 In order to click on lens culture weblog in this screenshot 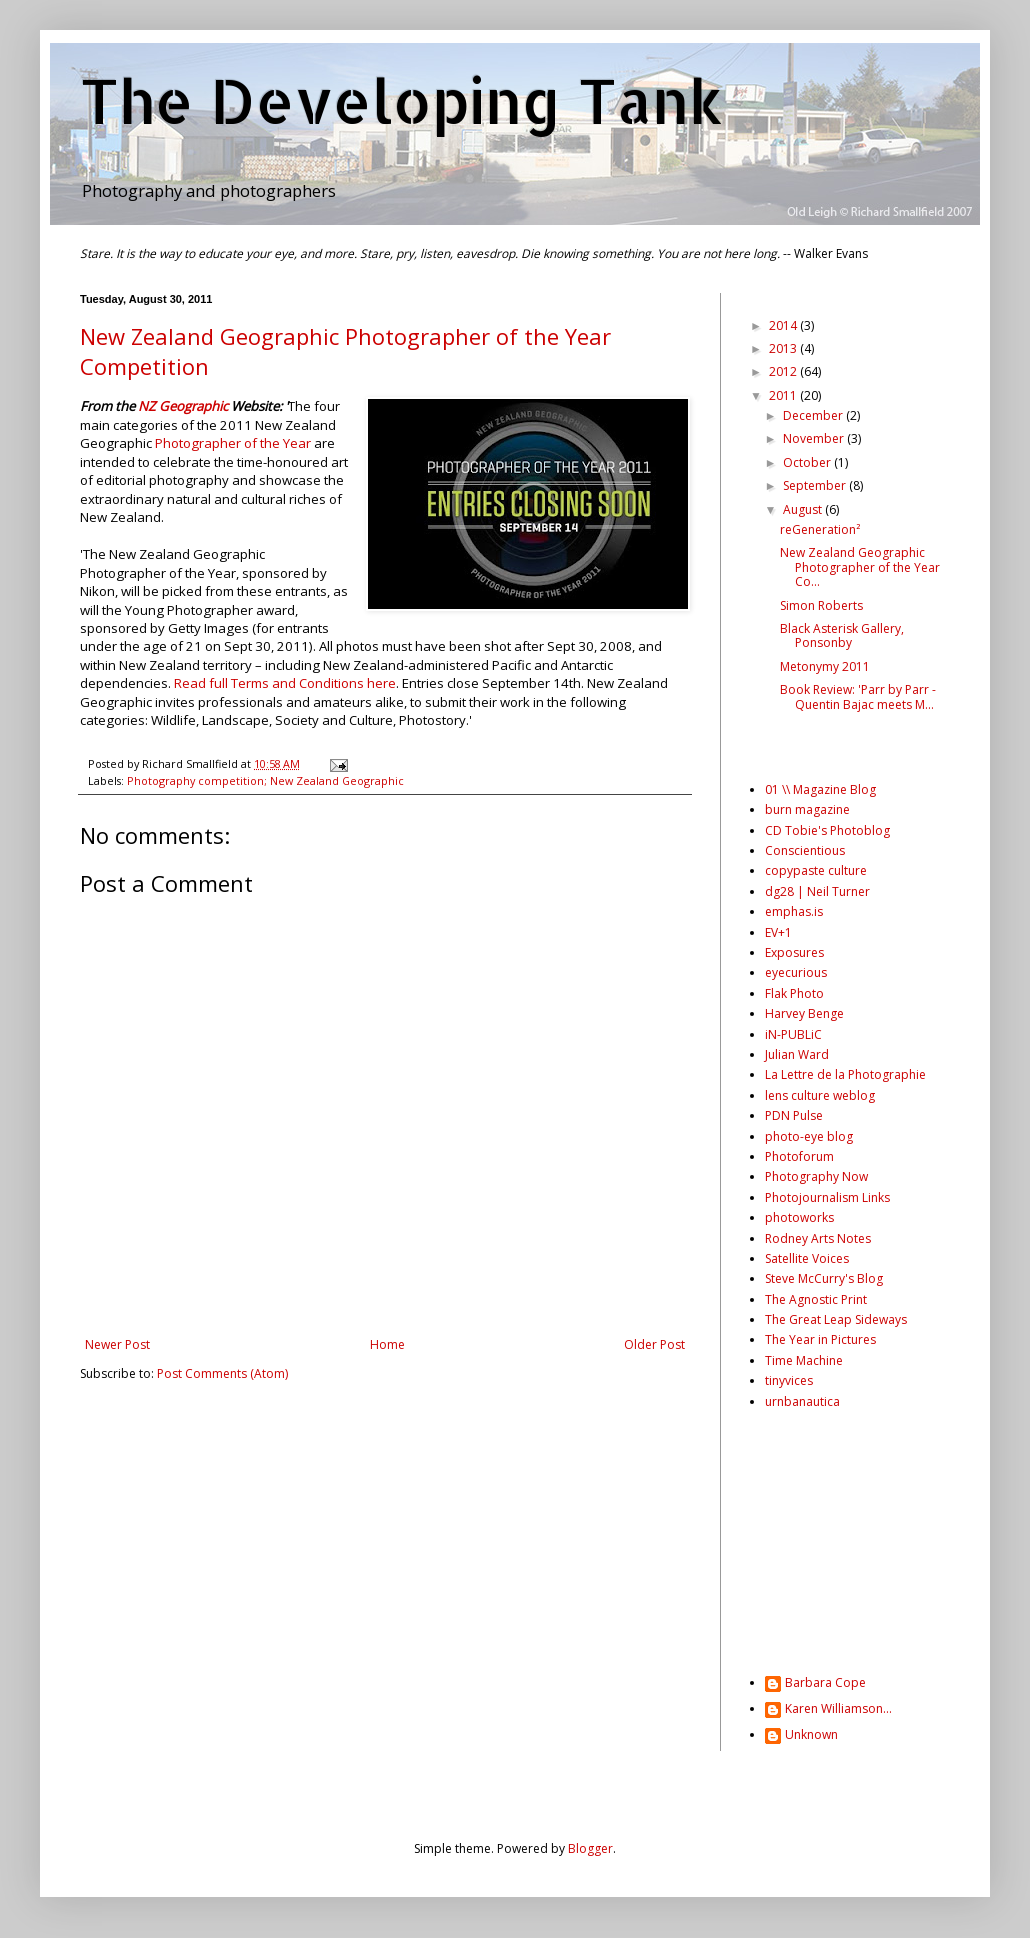, I will do `click(820, 1095)`.